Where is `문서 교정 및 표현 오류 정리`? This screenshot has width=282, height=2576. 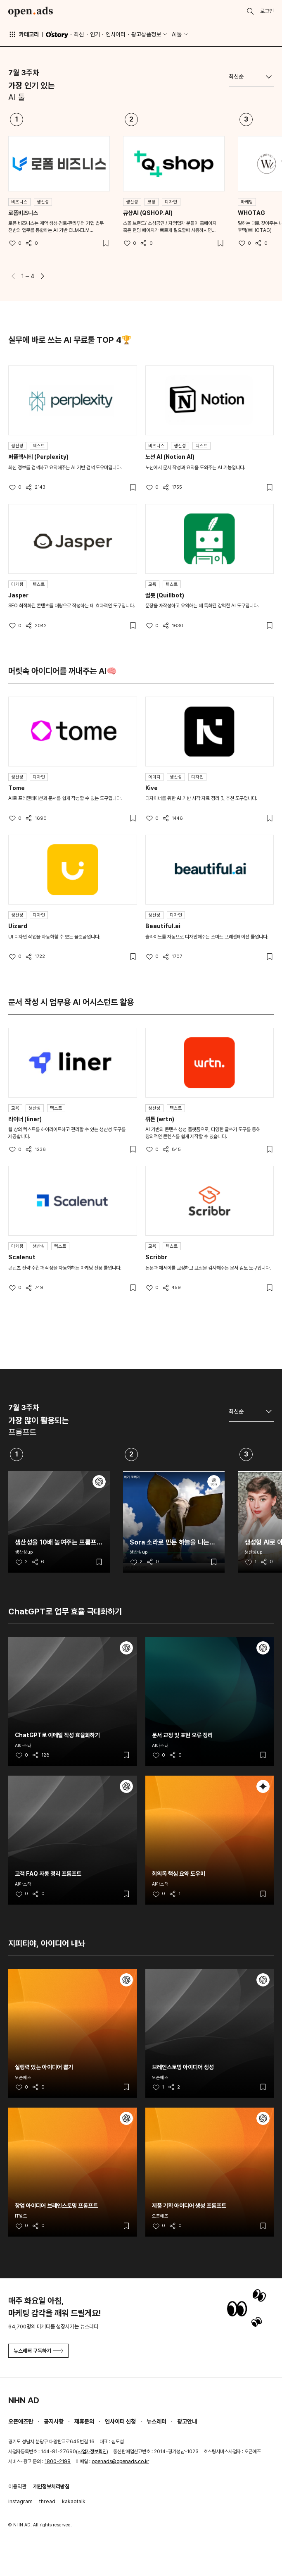
문서 교정 및 표현 오류 정리 is located at coordinates (182, 1735).